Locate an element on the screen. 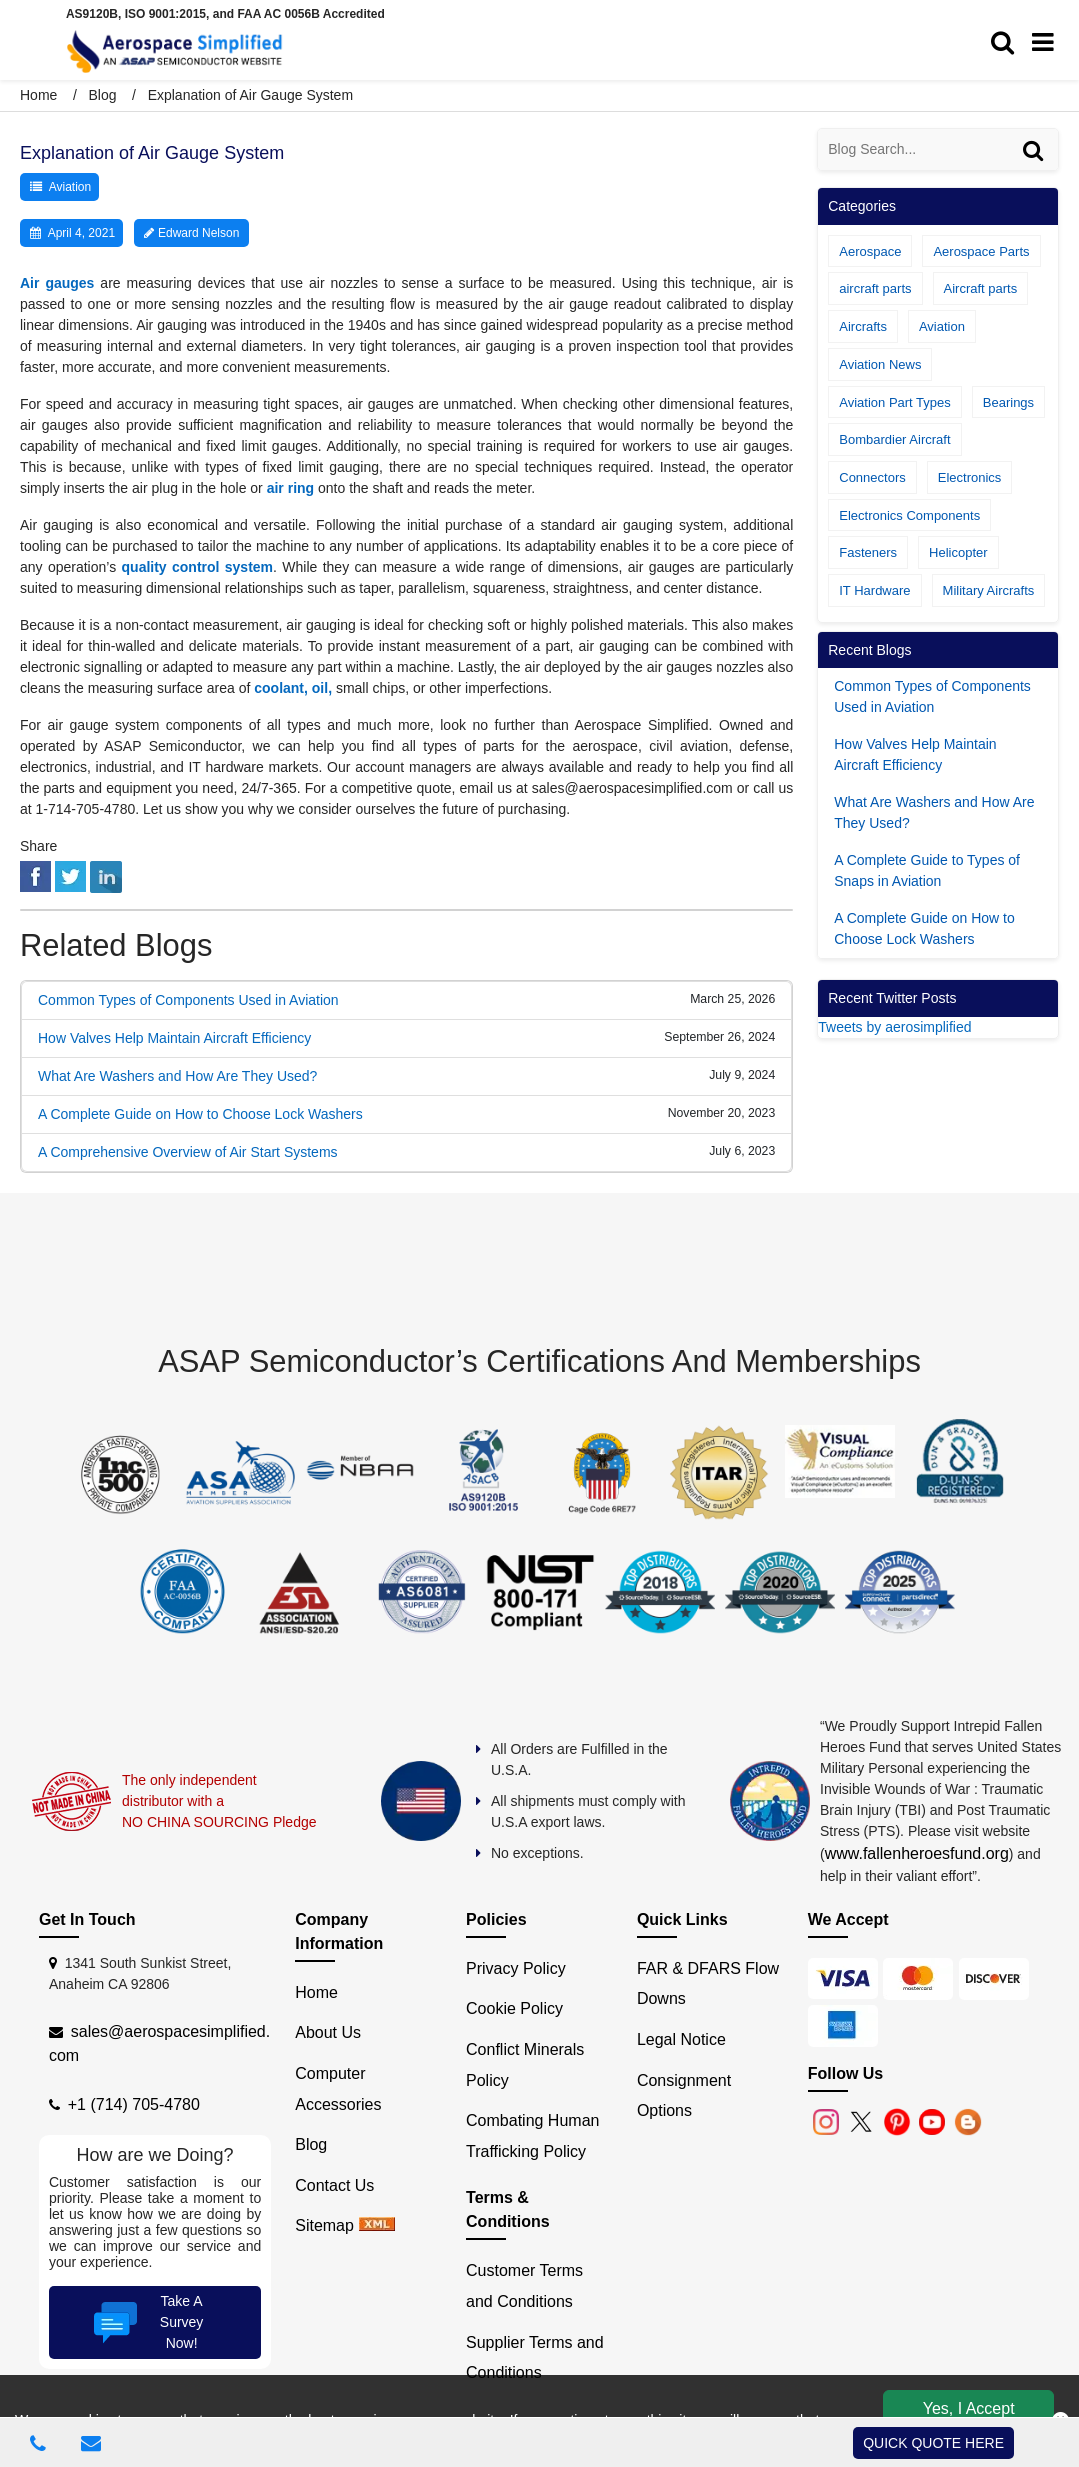  Sitemap is located at coordinates (324, 2225).